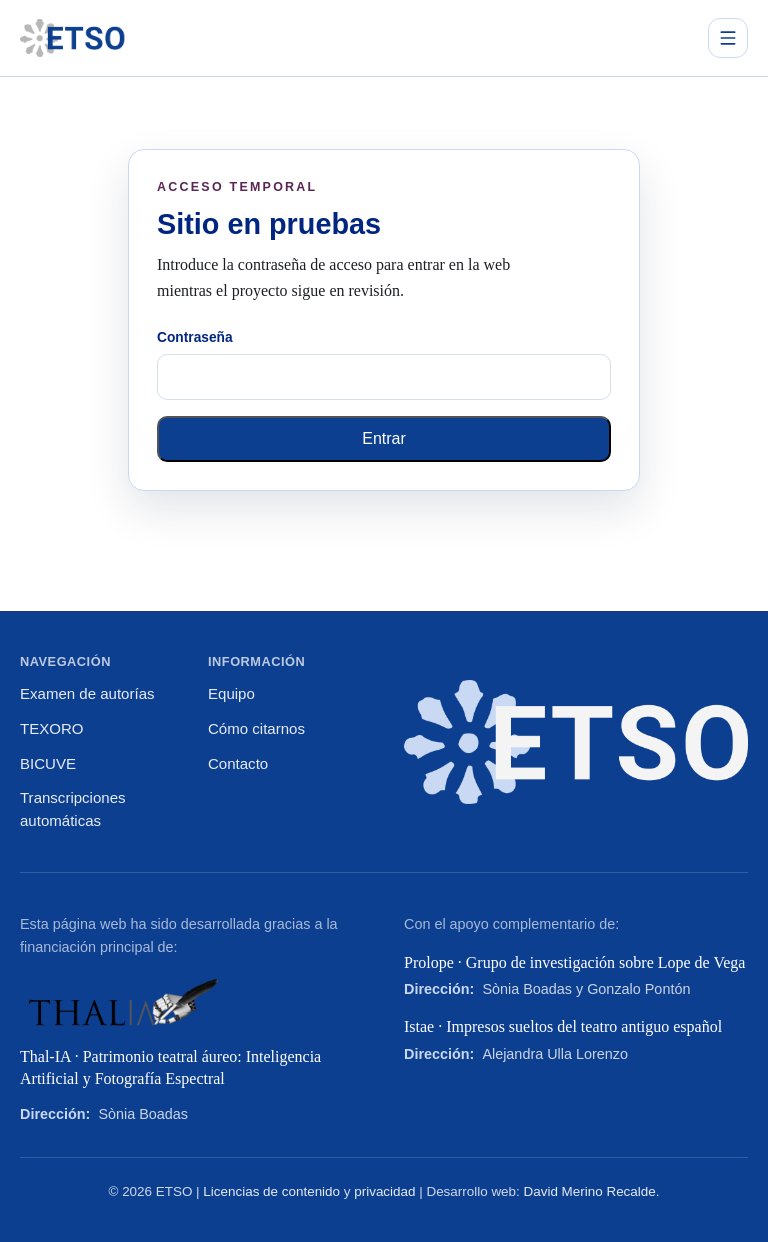  What do you see at coordinates (51, 728) in the screenshot?
I see `TEXORO` at bounding box center [51, 728].